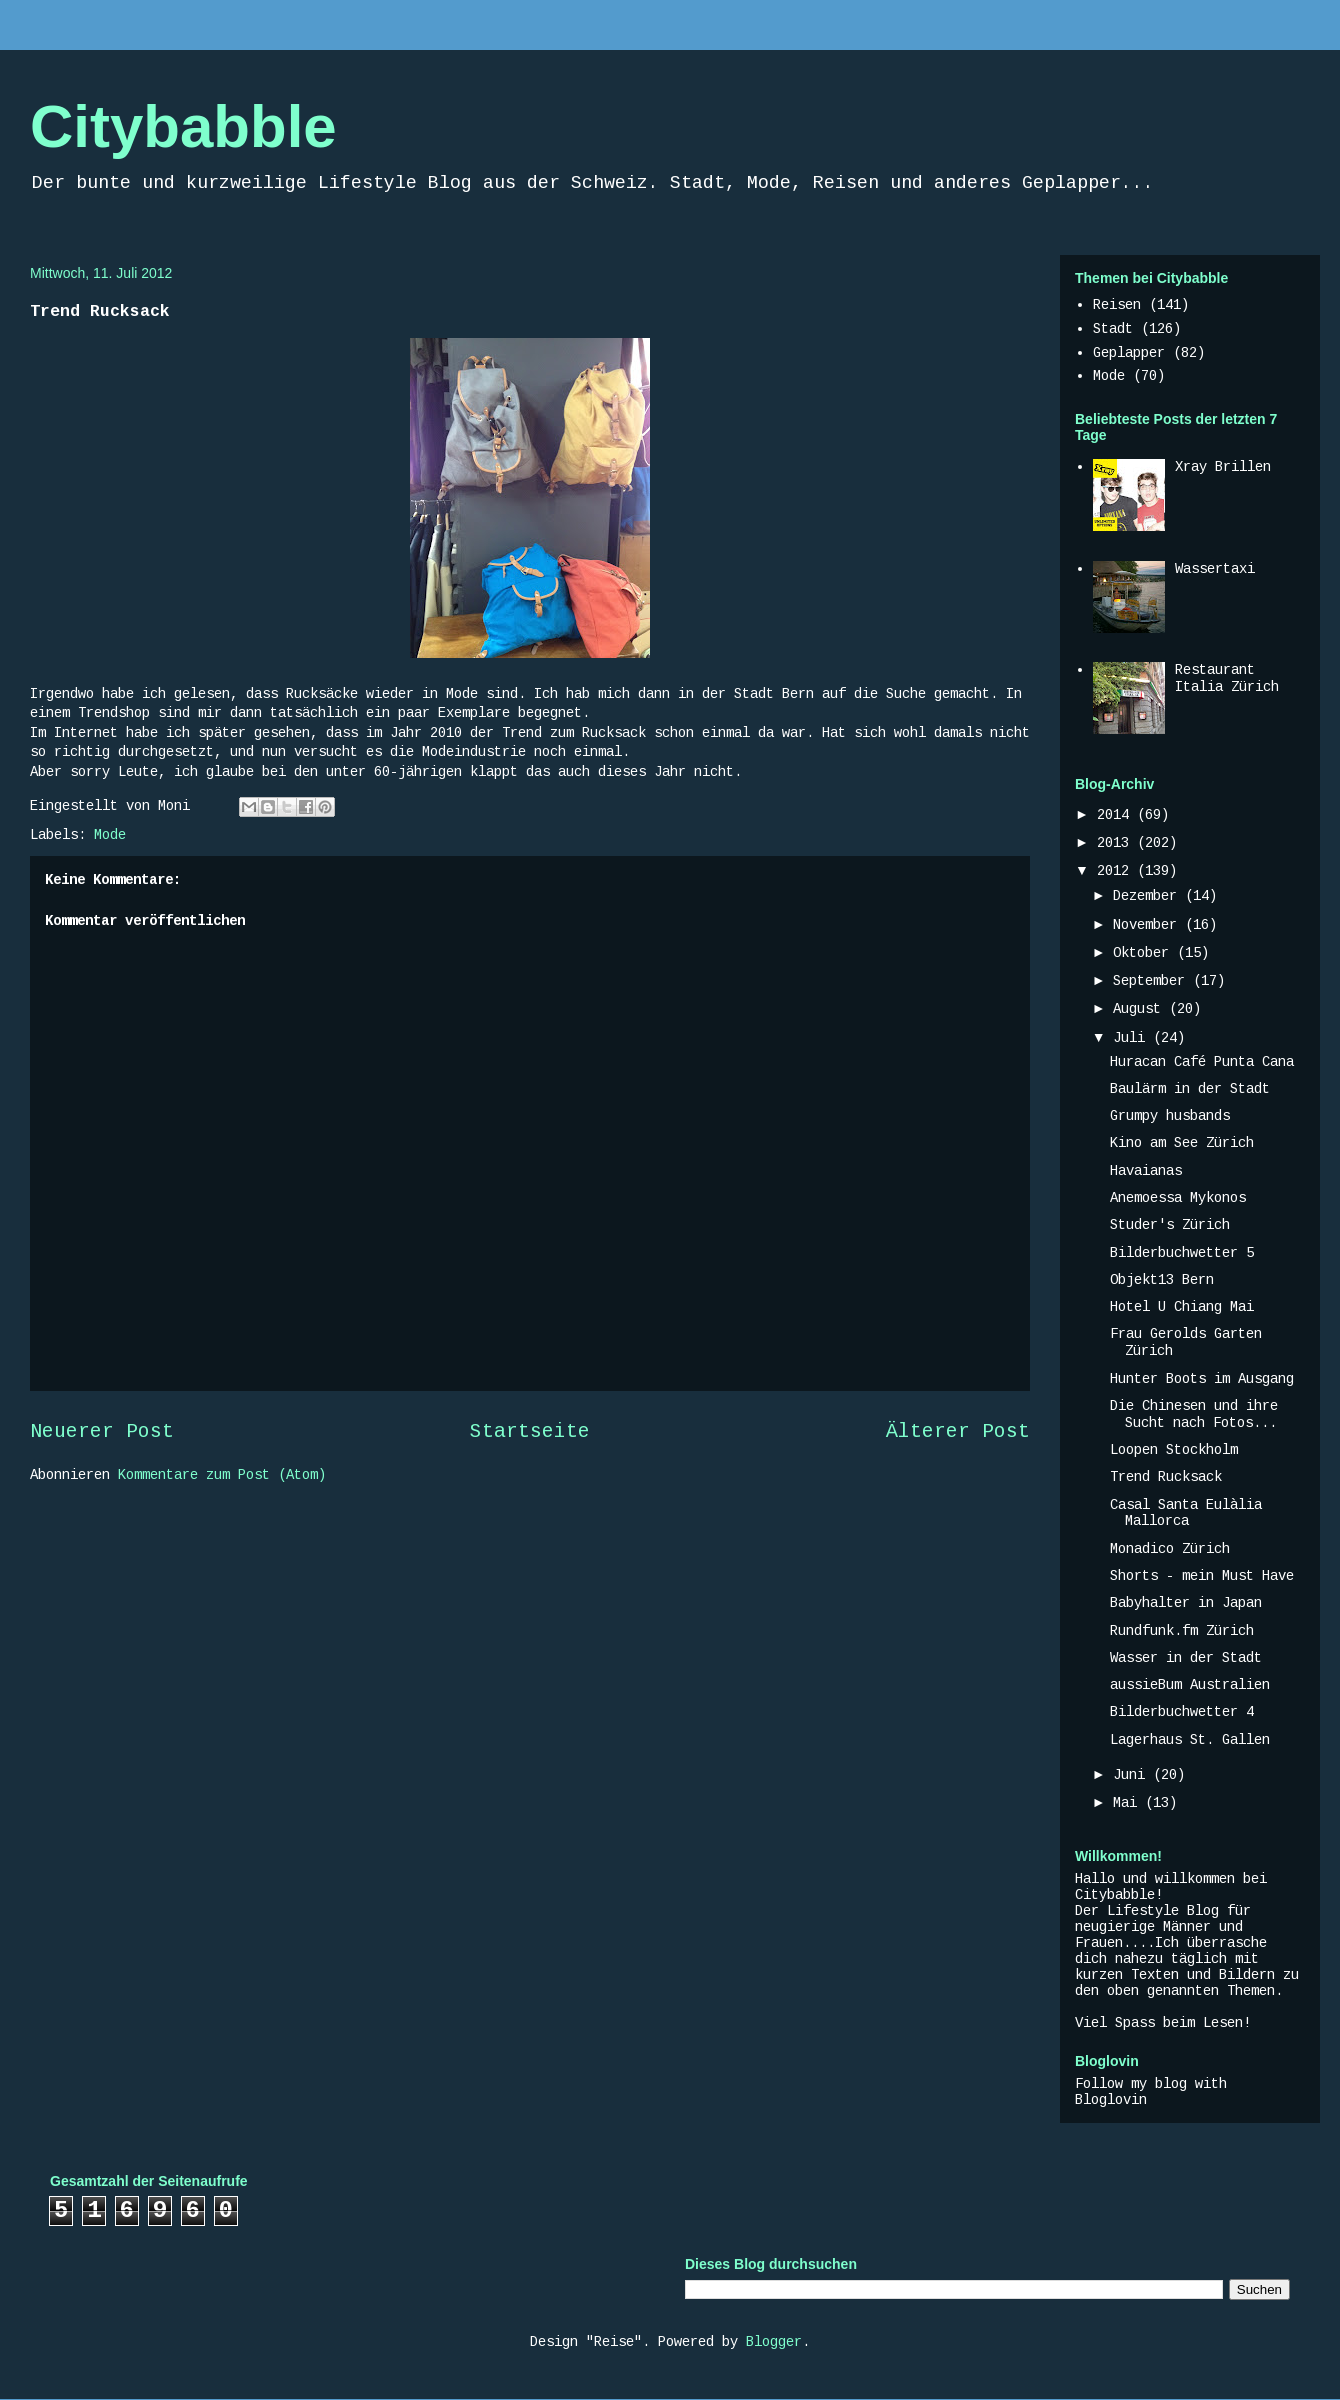 This screenshot has height=2400, width=1340. I want to click on Hunter Boots im Ausgang, so click(1202, 1379).